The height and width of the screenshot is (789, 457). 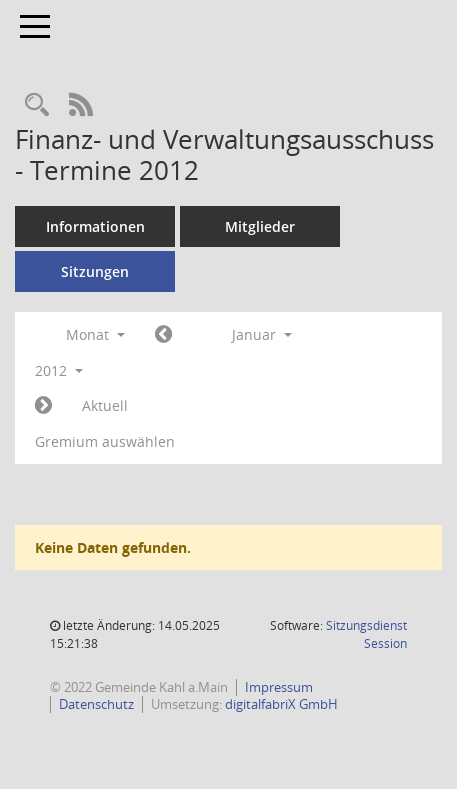 What do you see at coordinates (163, 335) in the screenshot?
I see `[Jahr: 2011 Monat: 12]` at bounding box center [163, 335].